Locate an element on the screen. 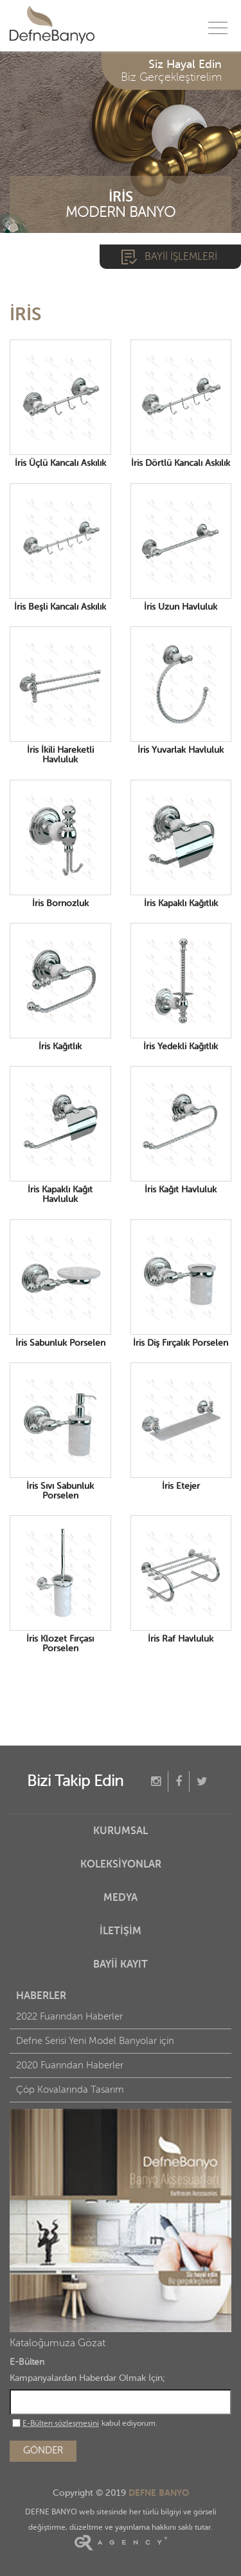 This screenshot has width=241, height=2576. GÖNDER is located at coordinates (43, 2450).